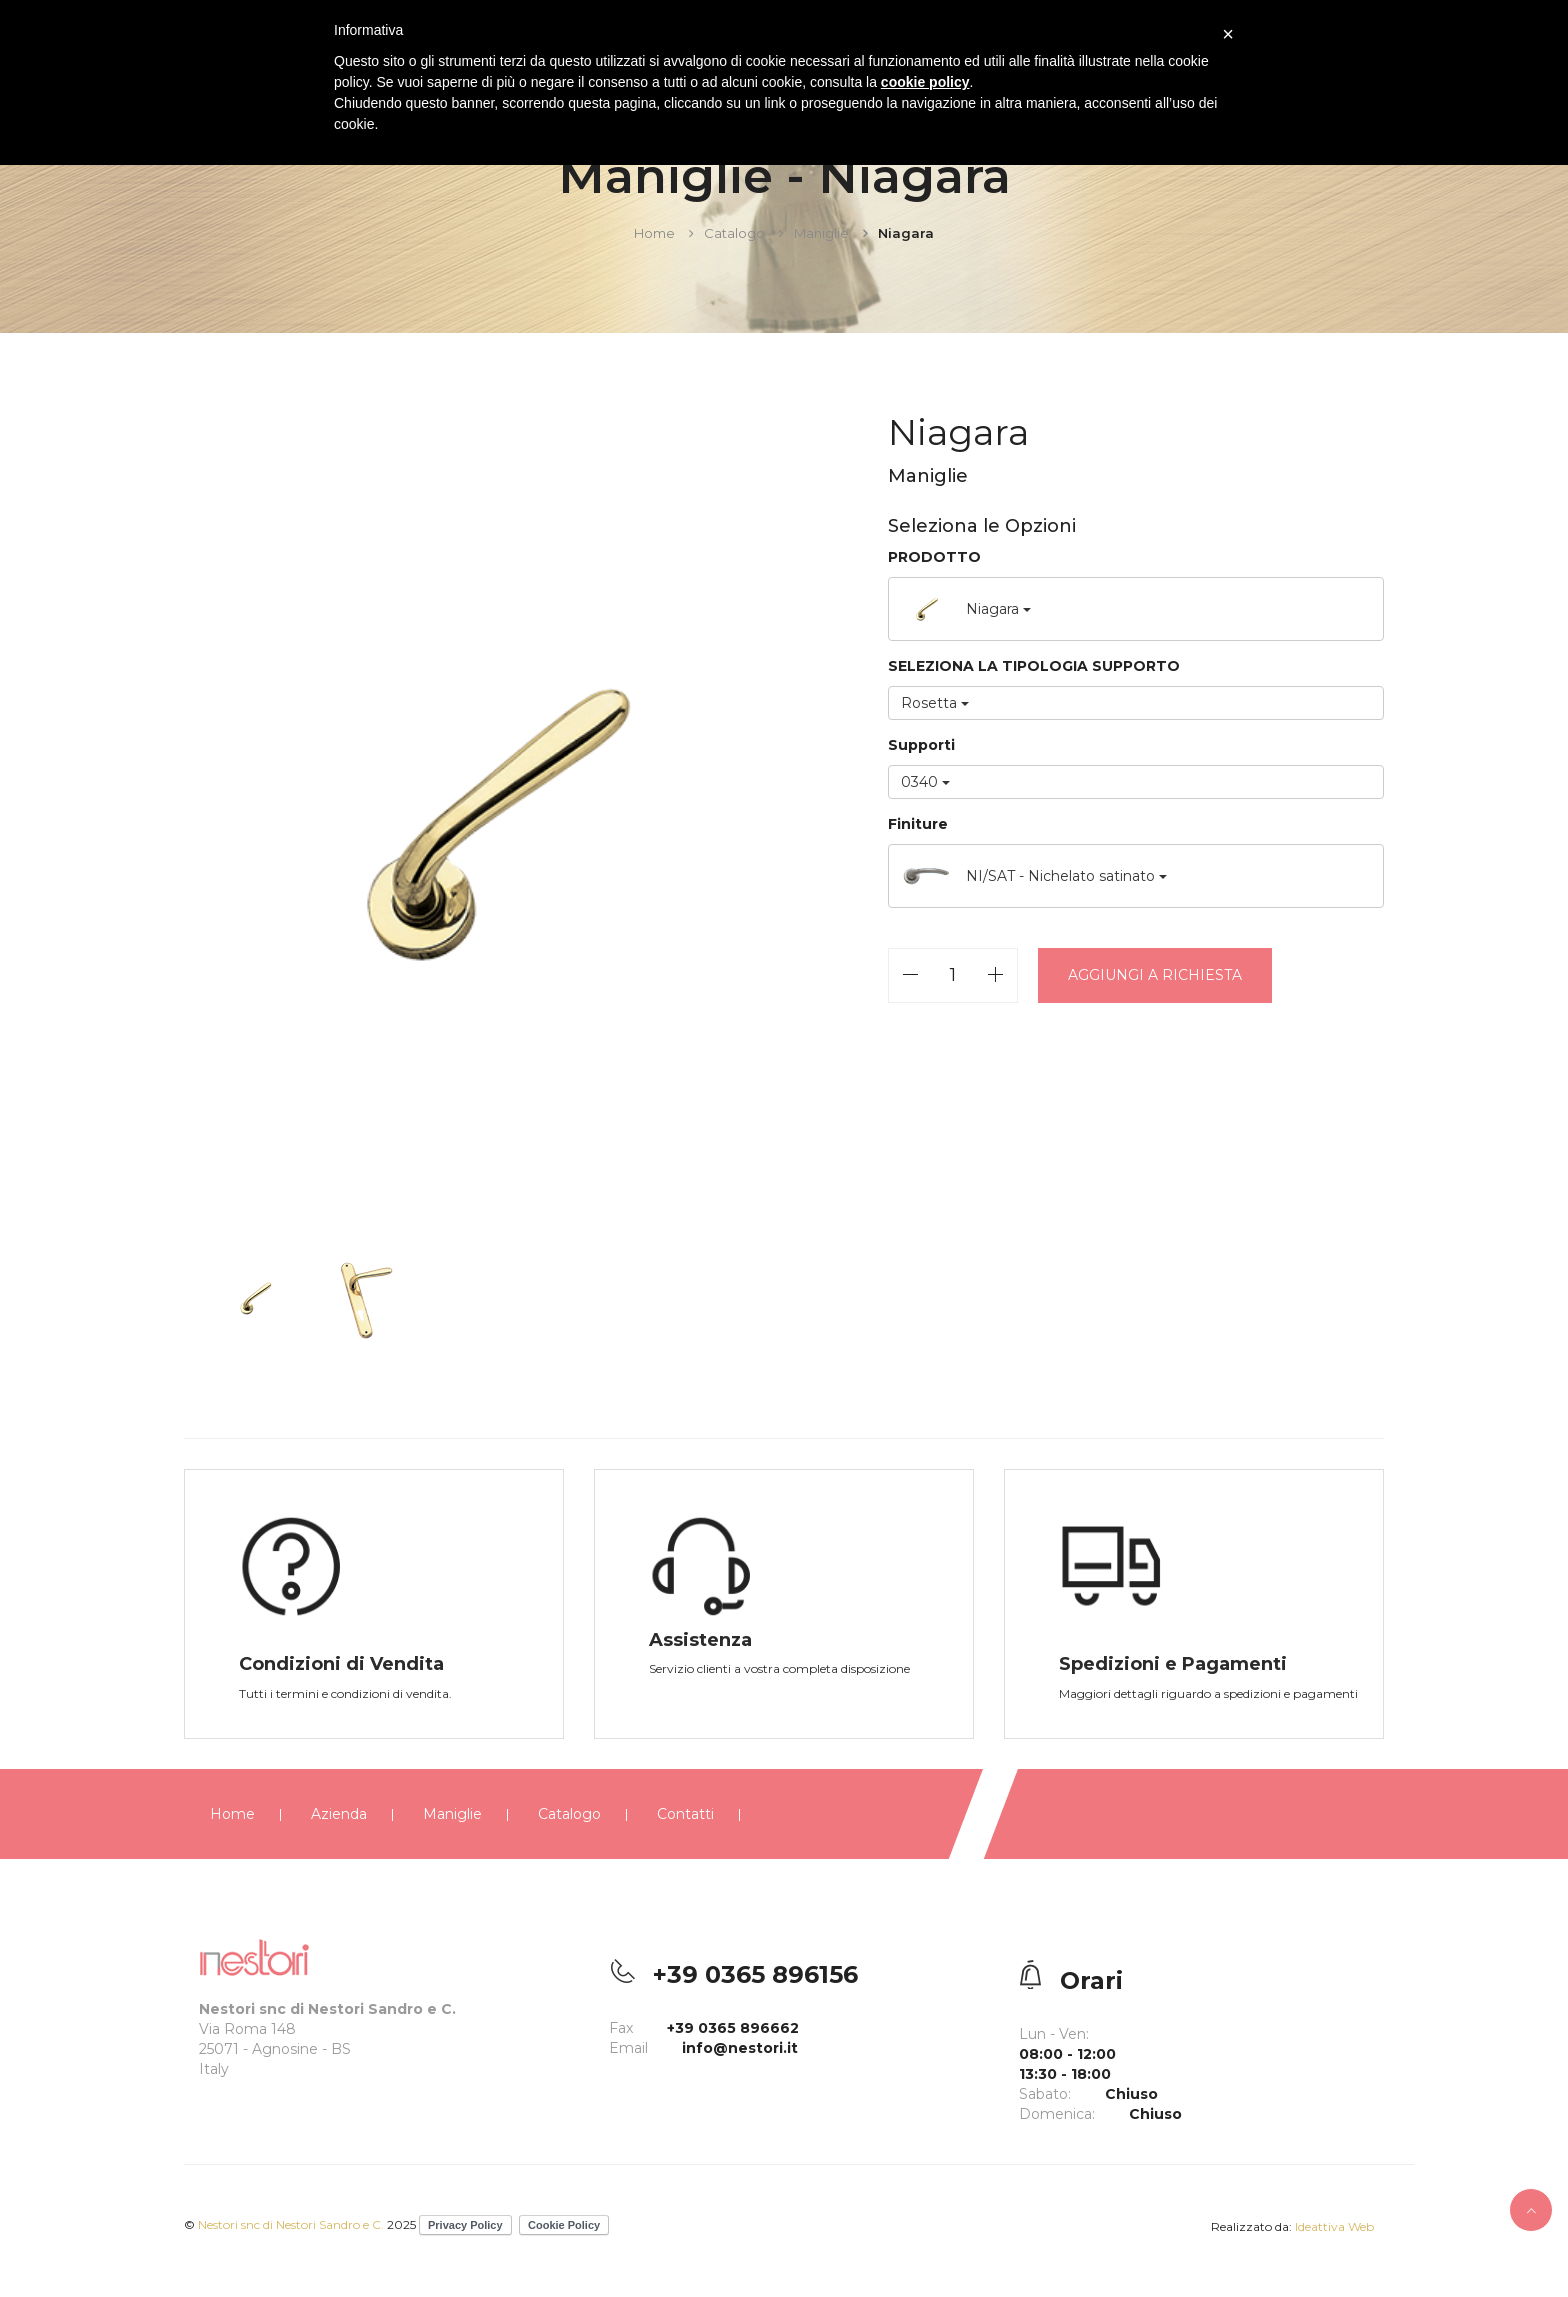 The width and height of the screenshot is (1568, 2297). What do you see at coordinates (292, 2224) in the screenshot?
I see `Nestori snc di Nestori Sandro e C.` at bounding box center [292, 2224].